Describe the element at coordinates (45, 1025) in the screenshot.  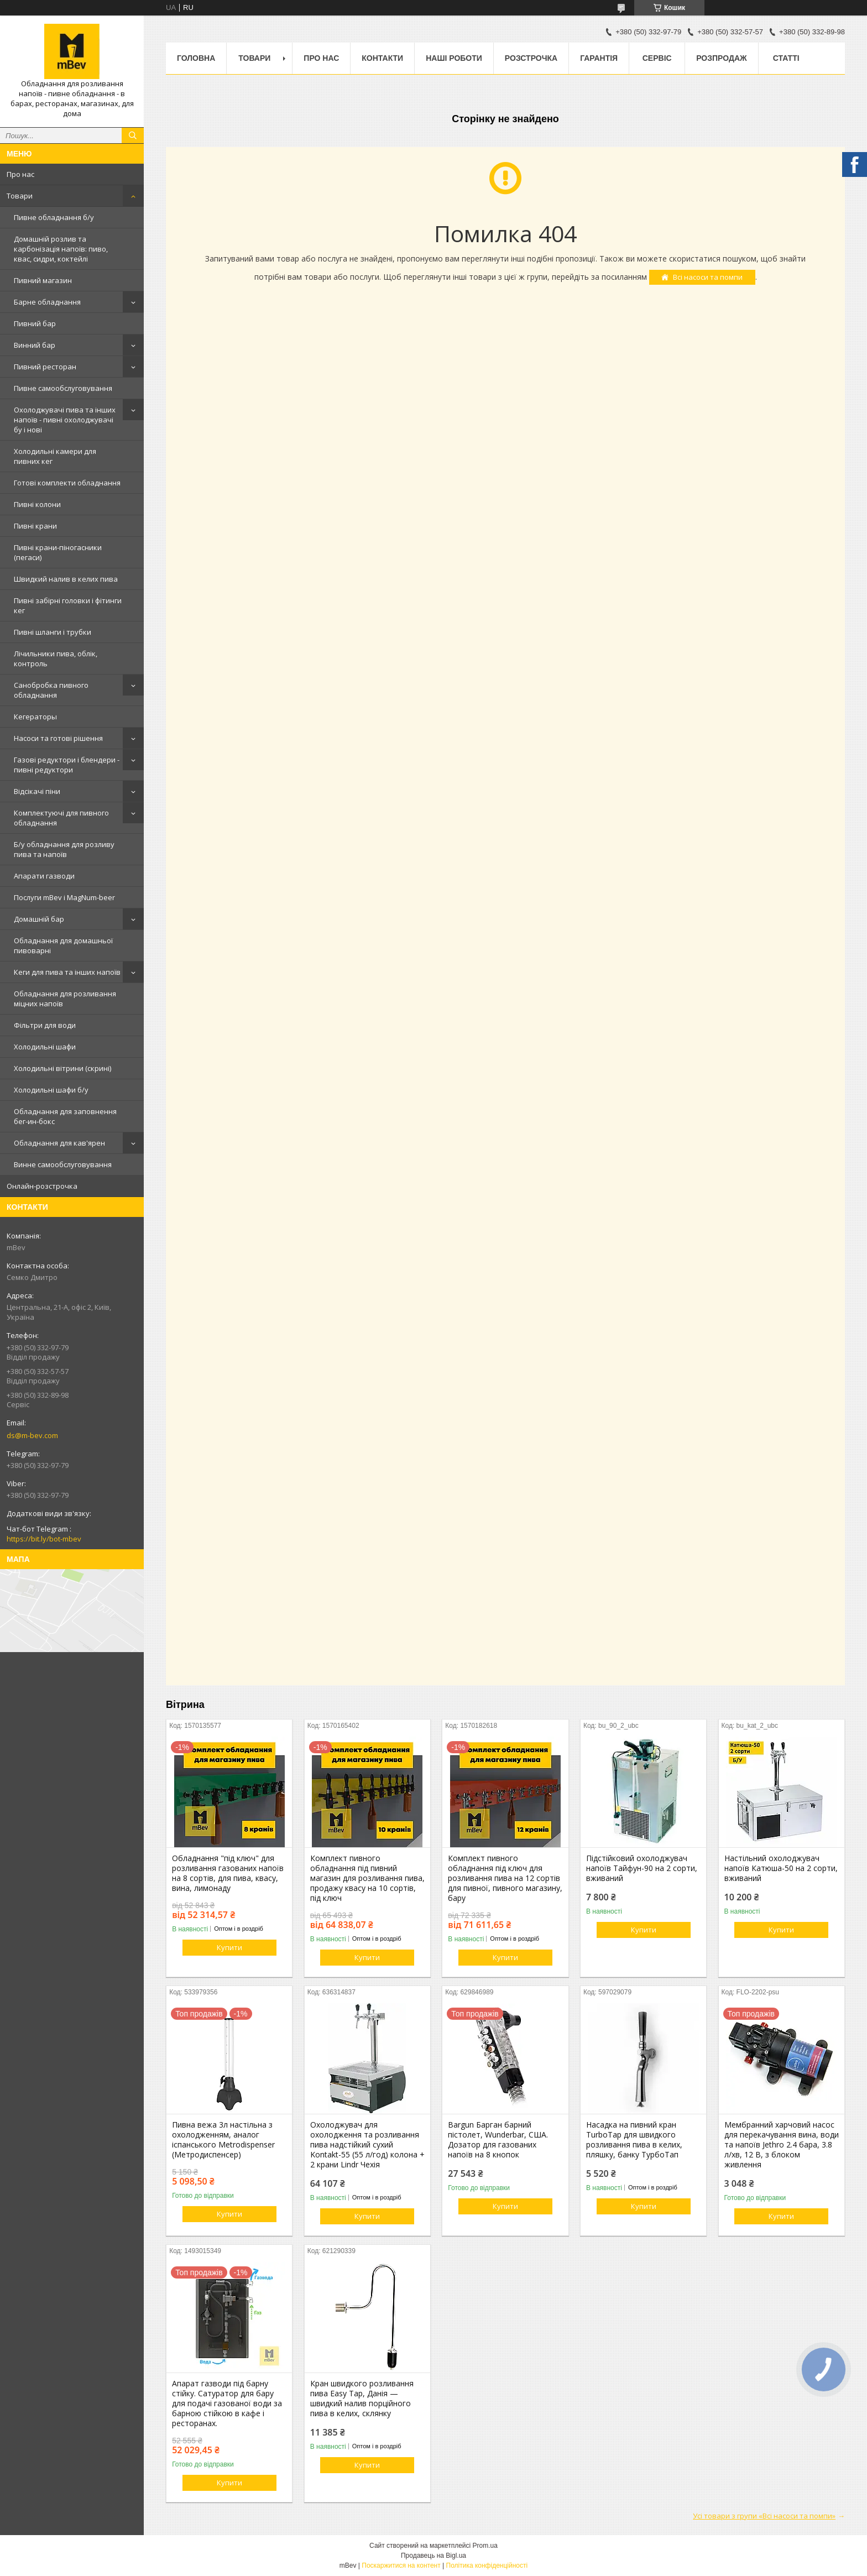
I see `Фільтри для води` at that location.